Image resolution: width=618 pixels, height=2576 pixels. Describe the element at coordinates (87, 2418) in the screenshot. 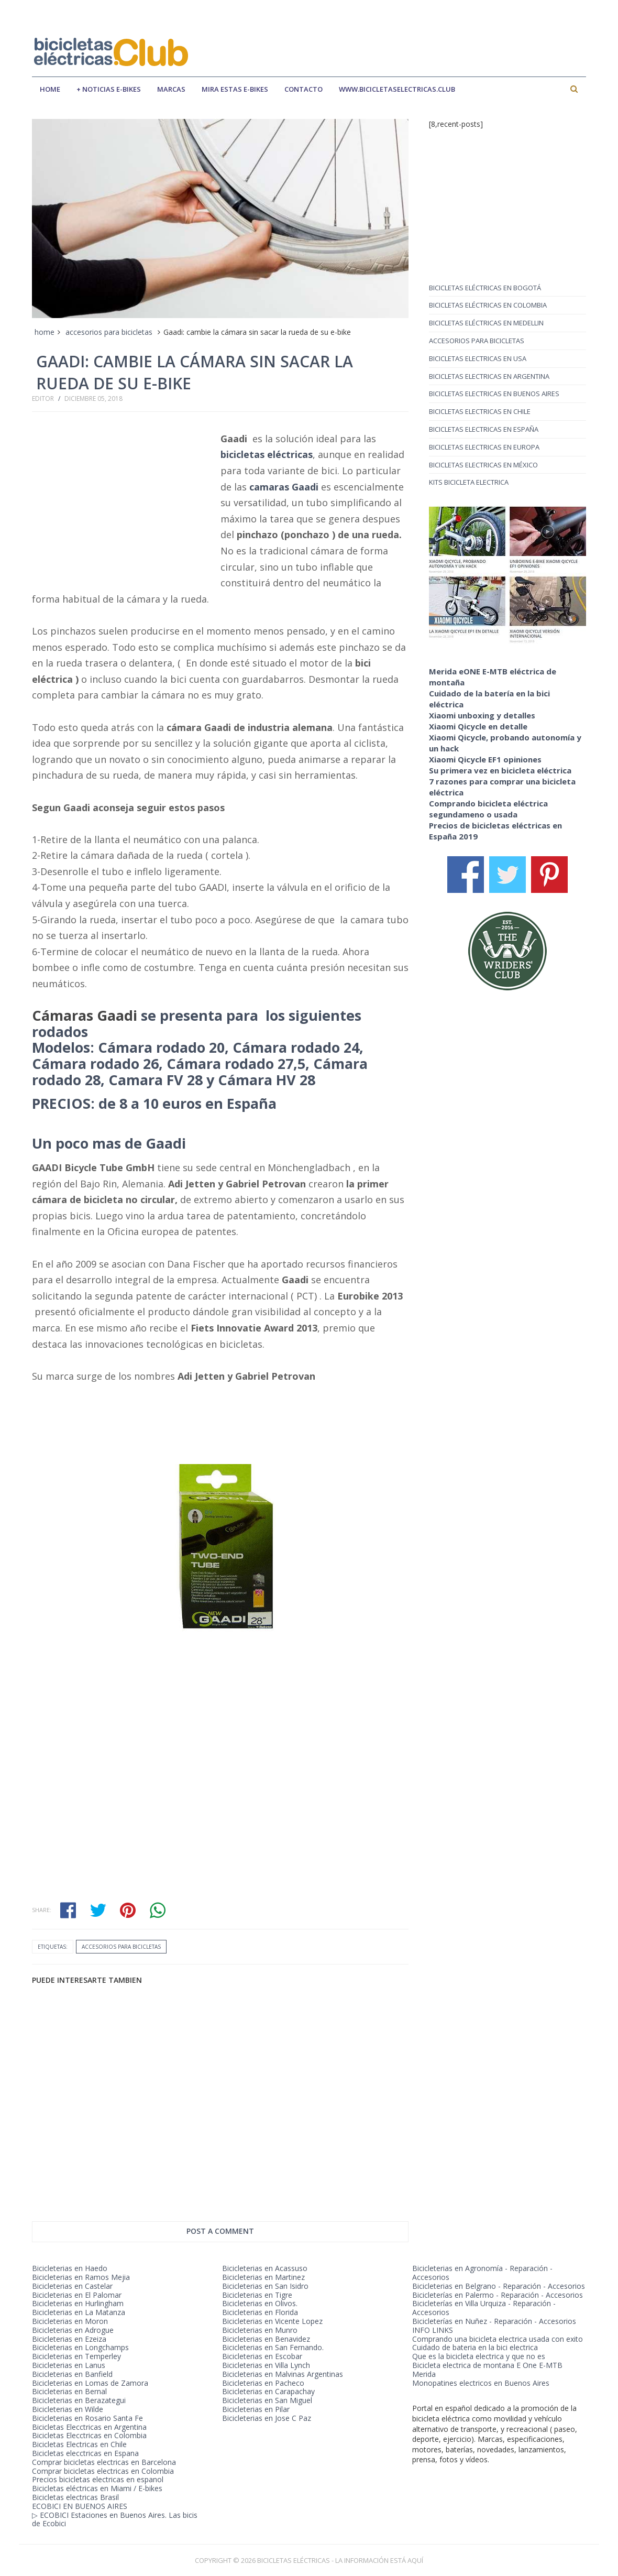

I see `Bicicleterias en Rosario Santa Fe` at that location.